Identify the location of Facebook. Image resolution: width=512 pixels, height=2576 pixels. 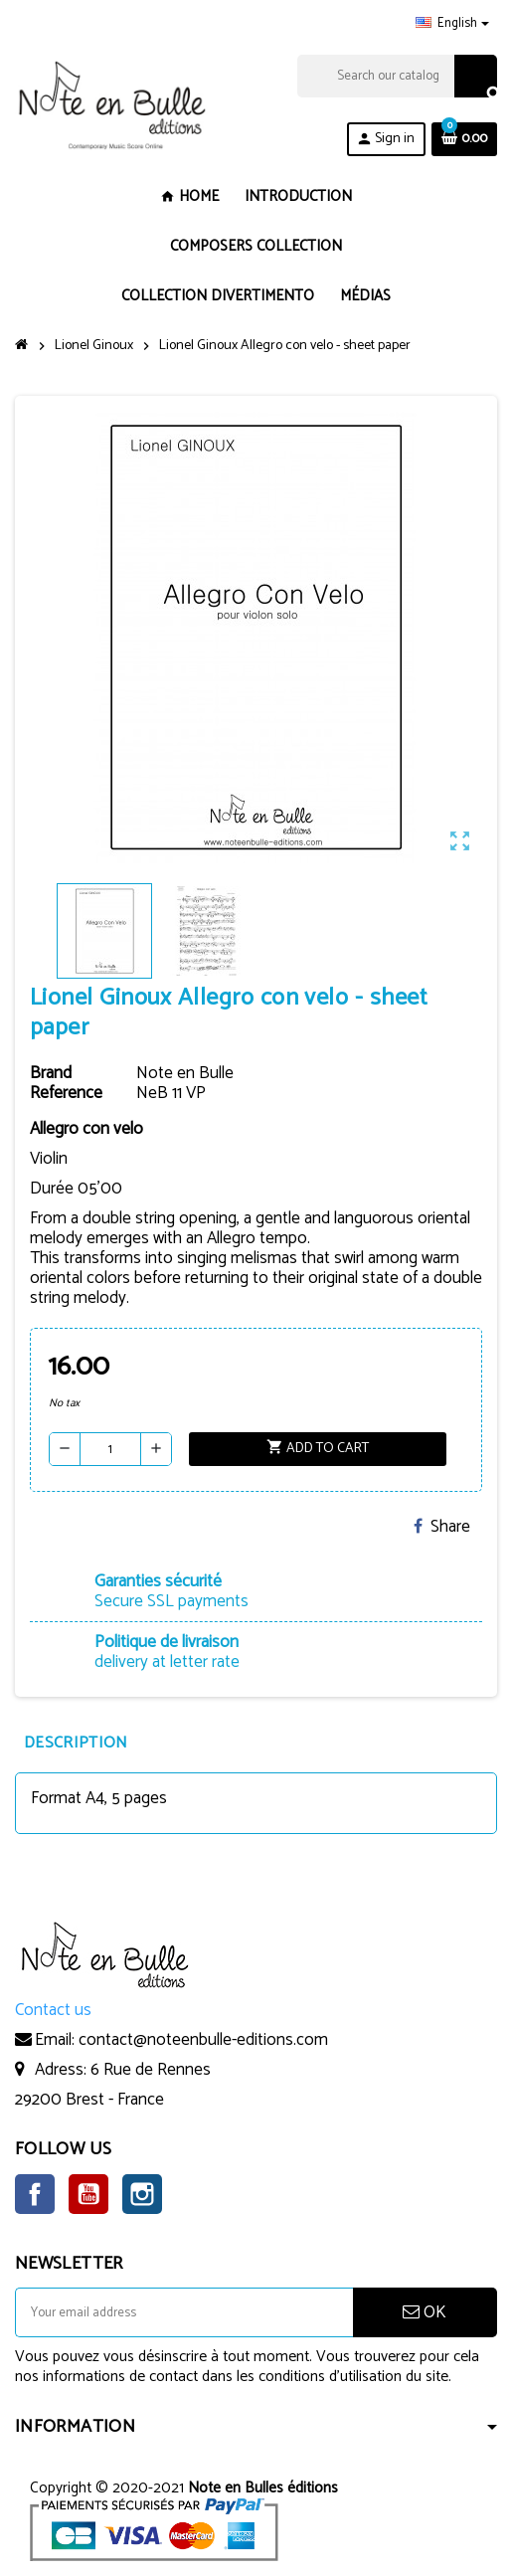
(35, 2194).